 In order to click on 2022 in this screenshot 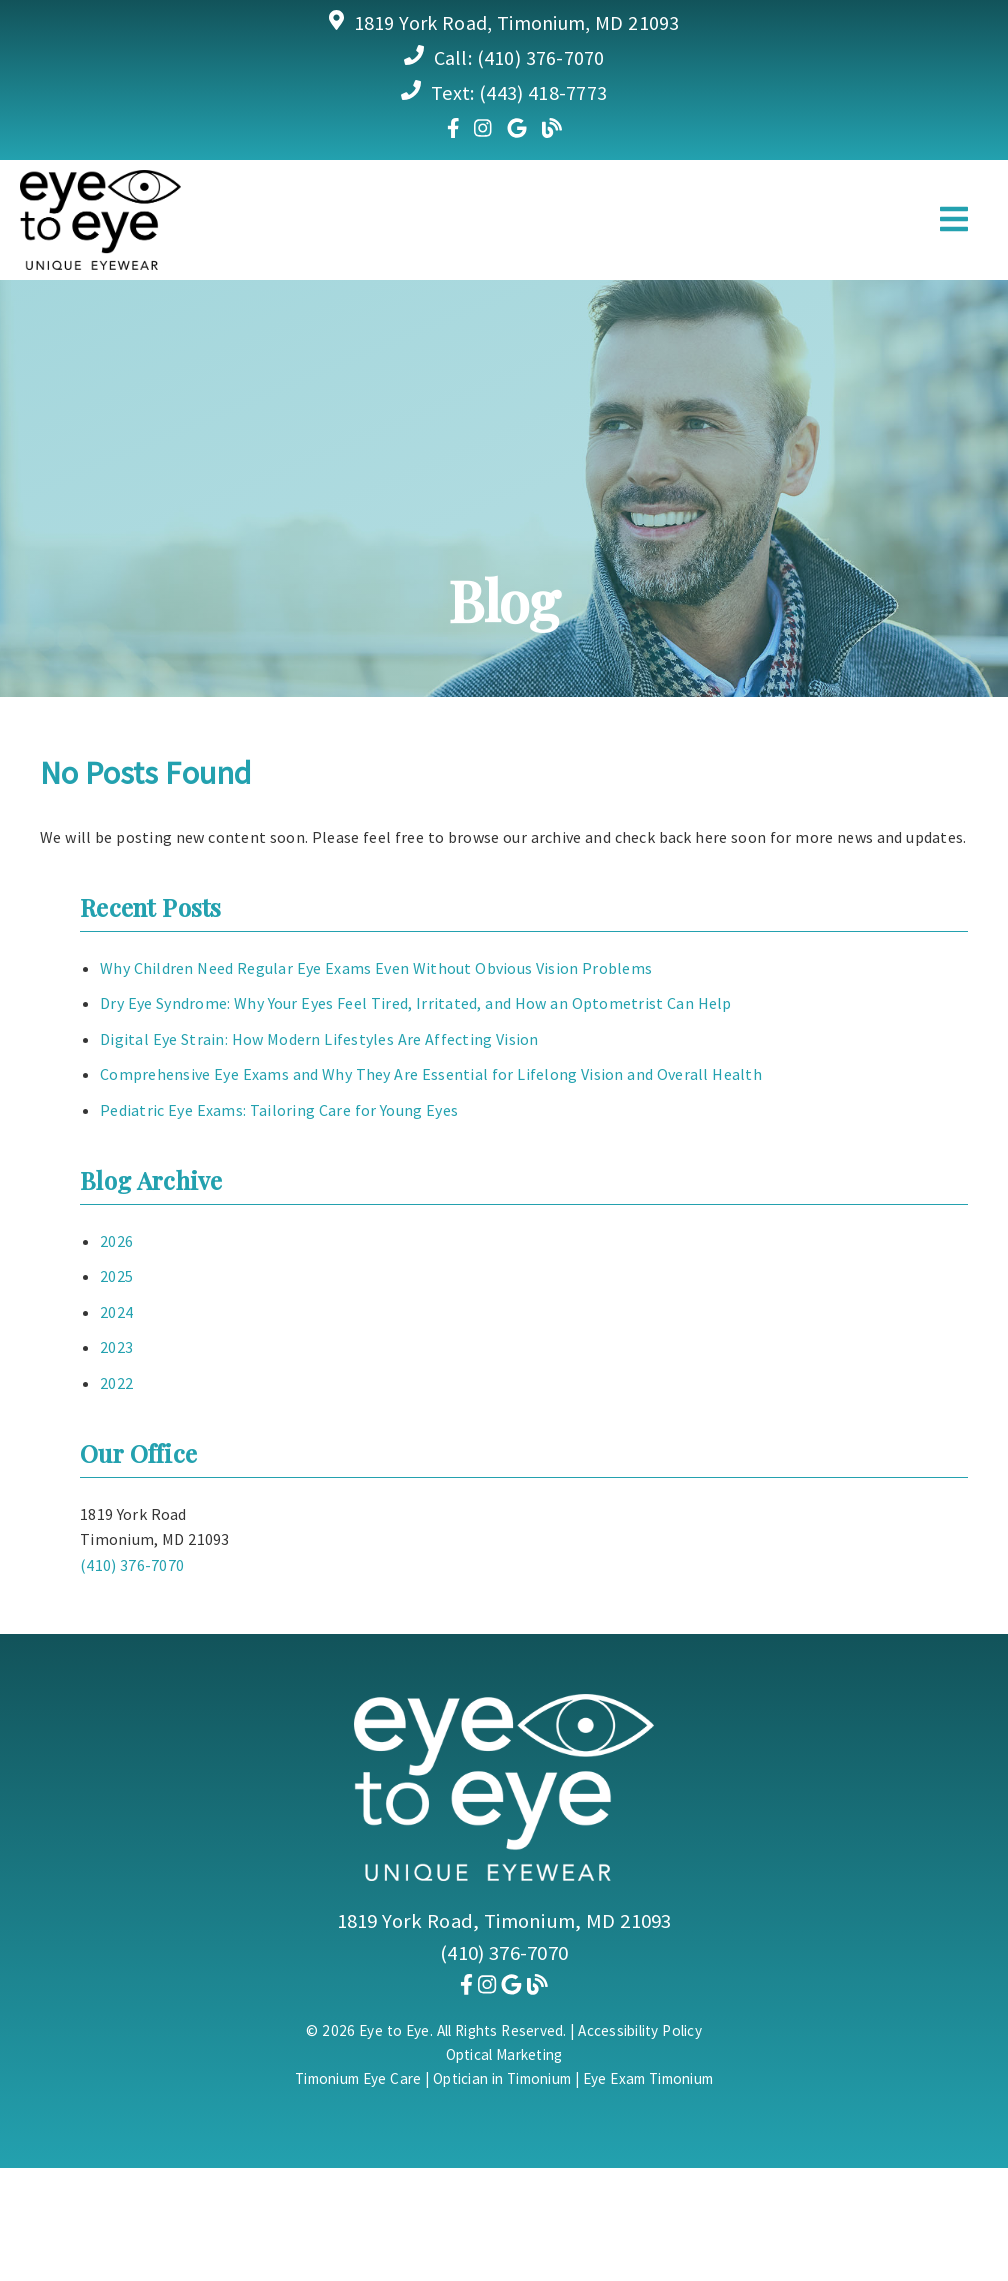, I will do `click(116, 1383)`.